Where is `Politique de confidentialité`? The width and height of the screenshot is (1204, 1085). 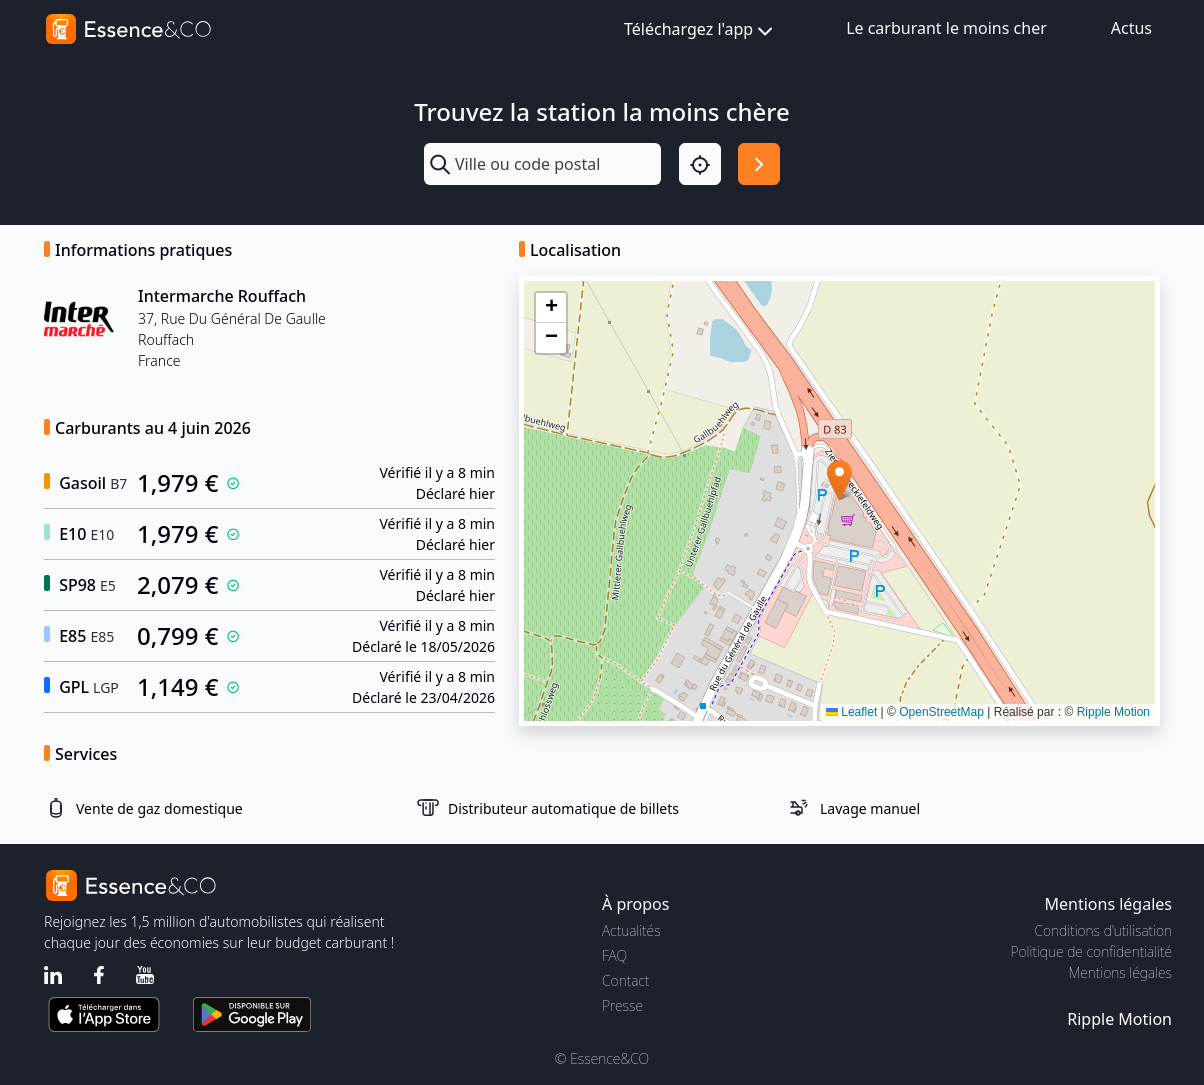
Politique de confidentialité is located at coordinates (1091, 951).